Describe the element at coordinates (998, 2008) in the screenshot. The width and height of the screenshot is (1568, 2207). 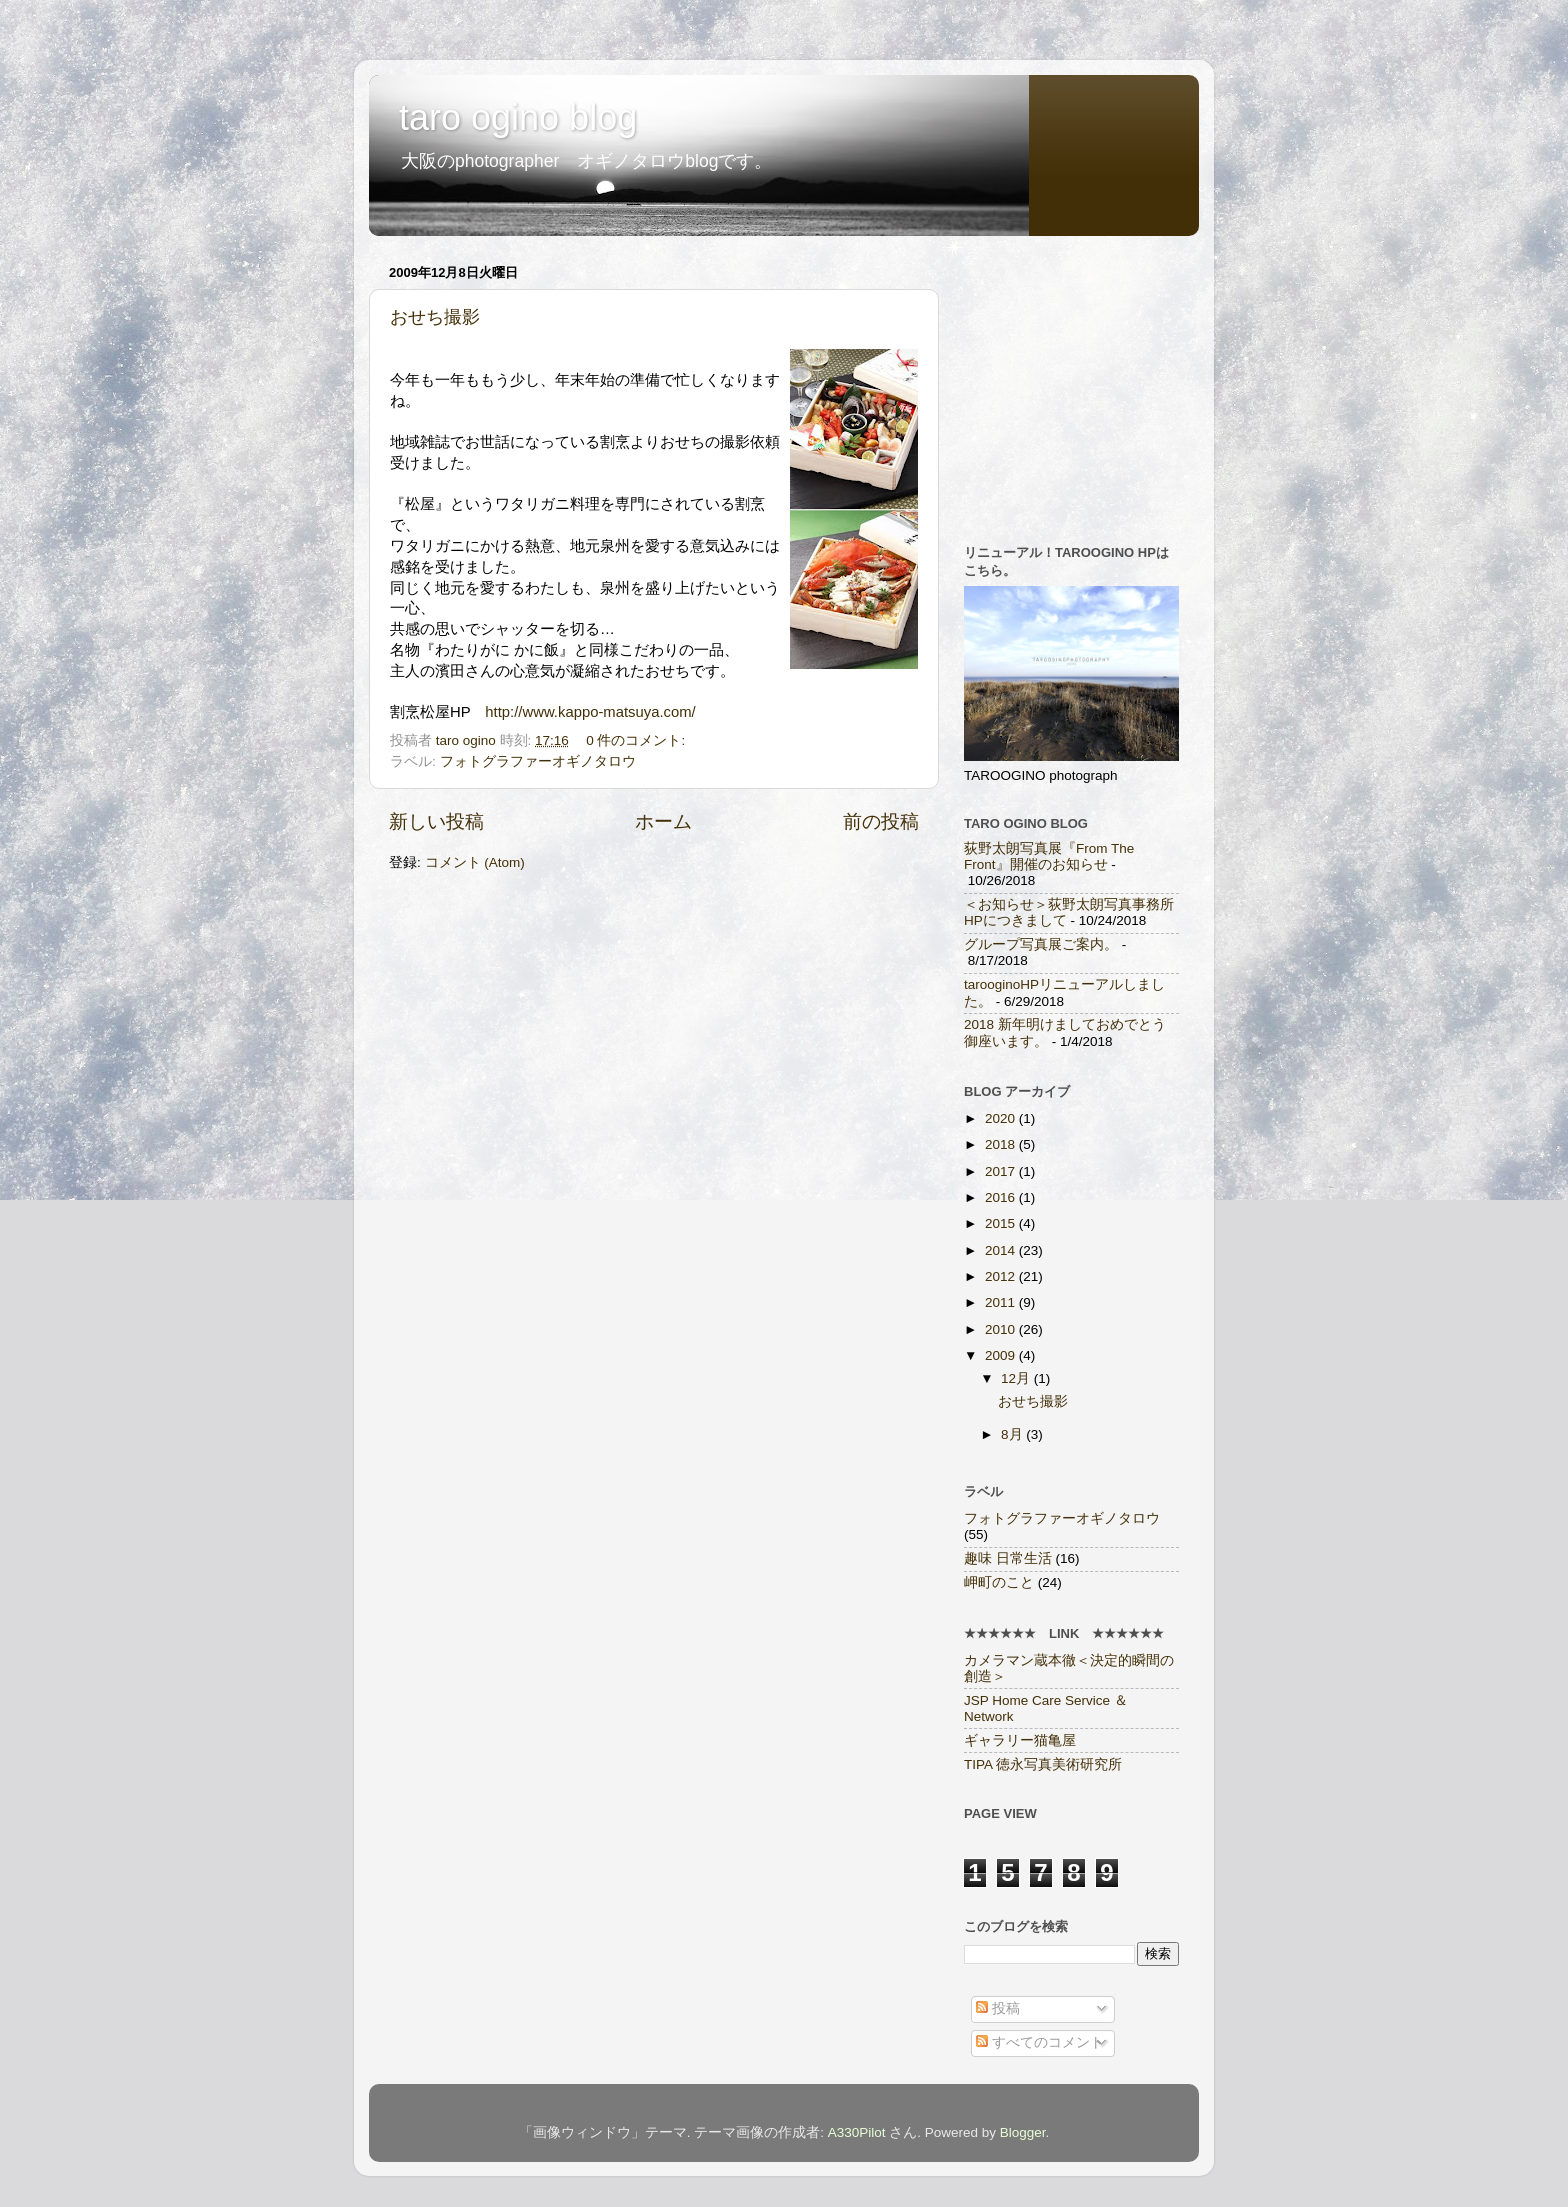
I see `投稿` at that location.